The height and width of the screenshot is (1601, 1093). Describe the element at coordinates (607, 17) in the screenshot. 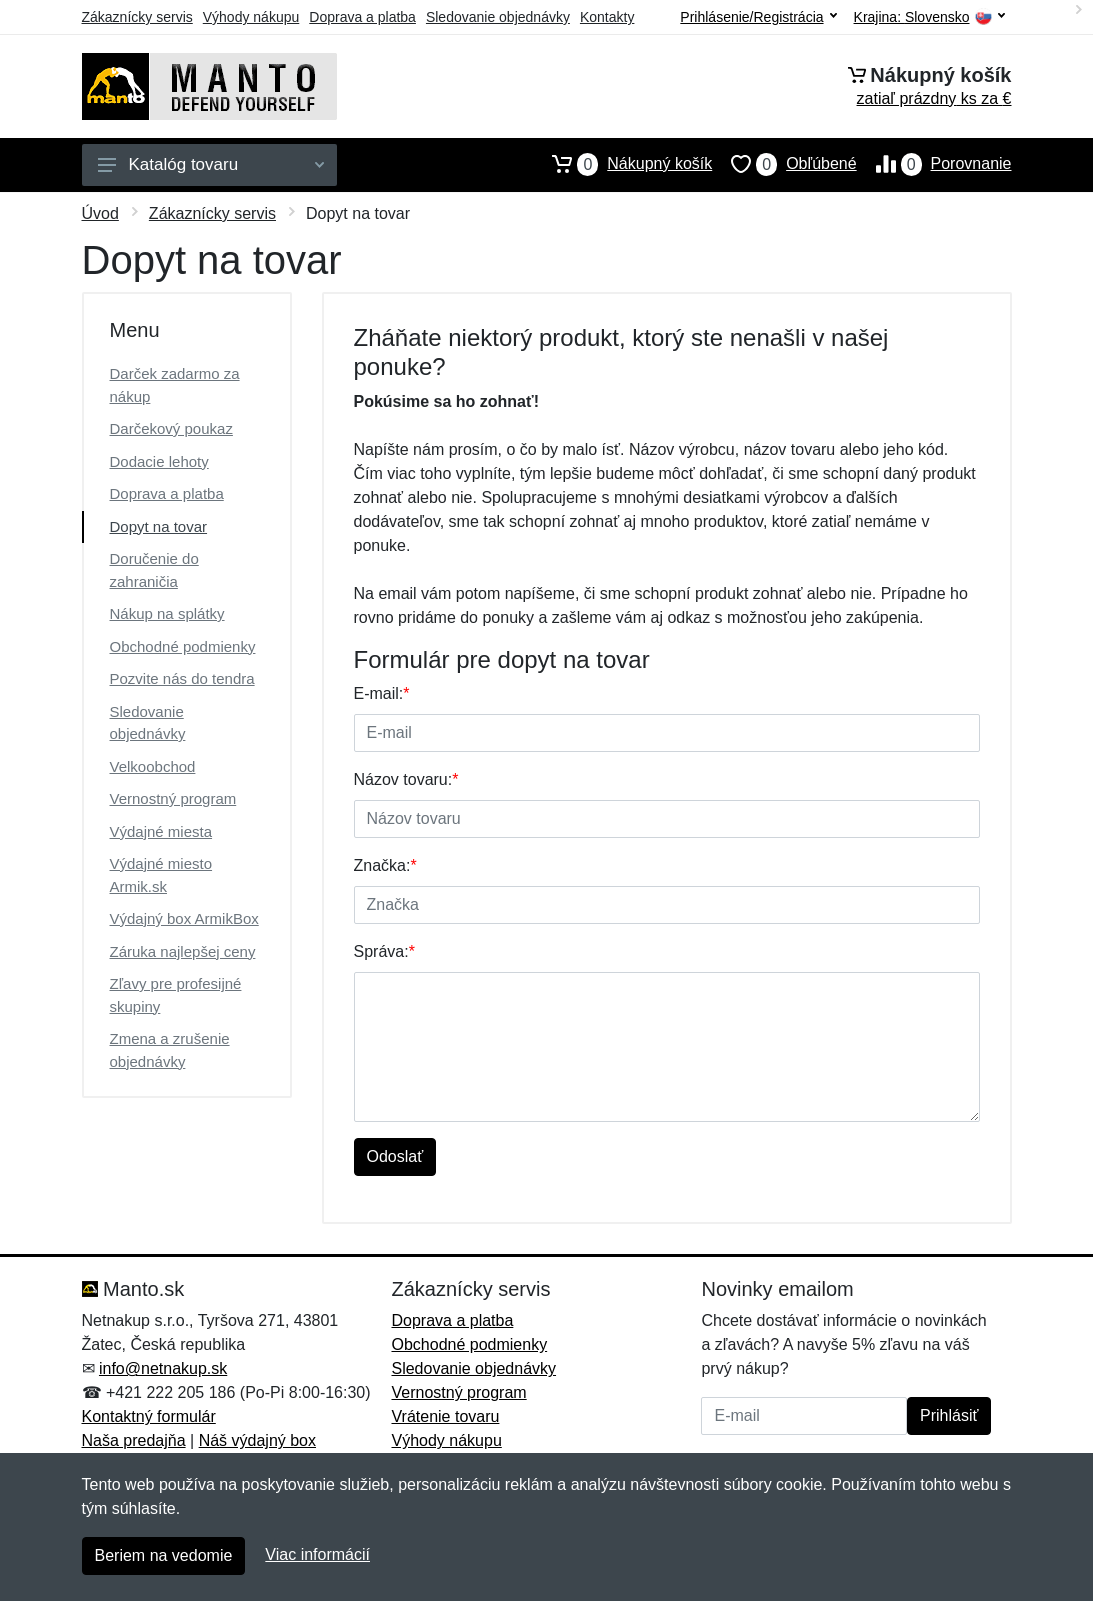

I see `Kontakty` at that location.